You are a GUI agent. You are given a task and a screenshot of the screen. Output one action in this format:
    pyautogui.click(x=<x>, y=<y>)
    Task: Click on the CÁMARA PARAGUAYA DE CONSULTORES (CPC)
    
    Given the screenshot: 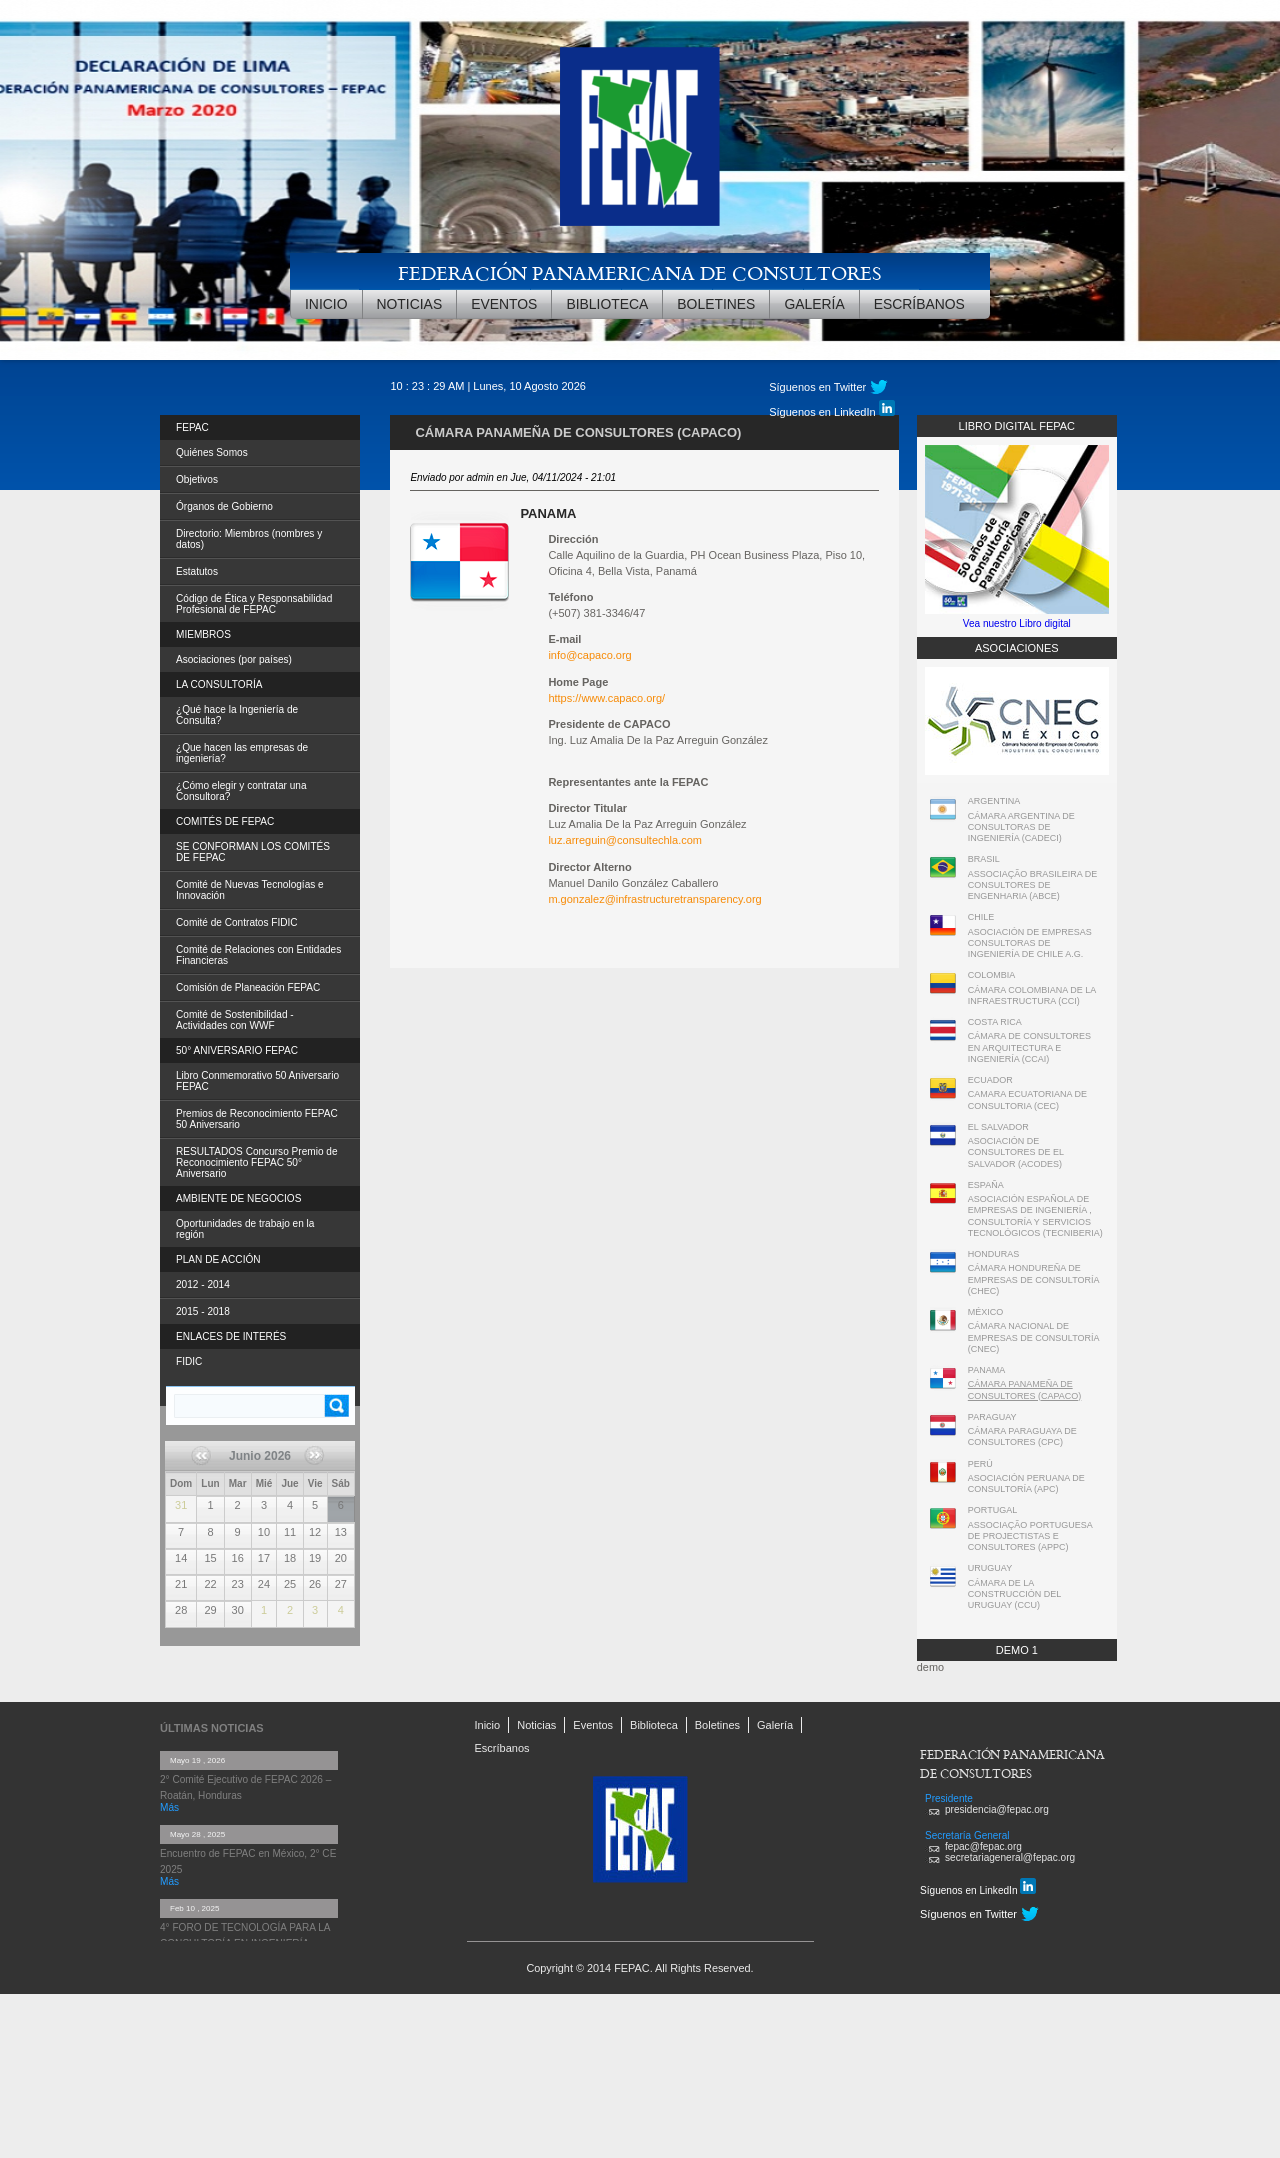 What is the action you would take?
    pyautogui.click(x=1022, y=1436)
    